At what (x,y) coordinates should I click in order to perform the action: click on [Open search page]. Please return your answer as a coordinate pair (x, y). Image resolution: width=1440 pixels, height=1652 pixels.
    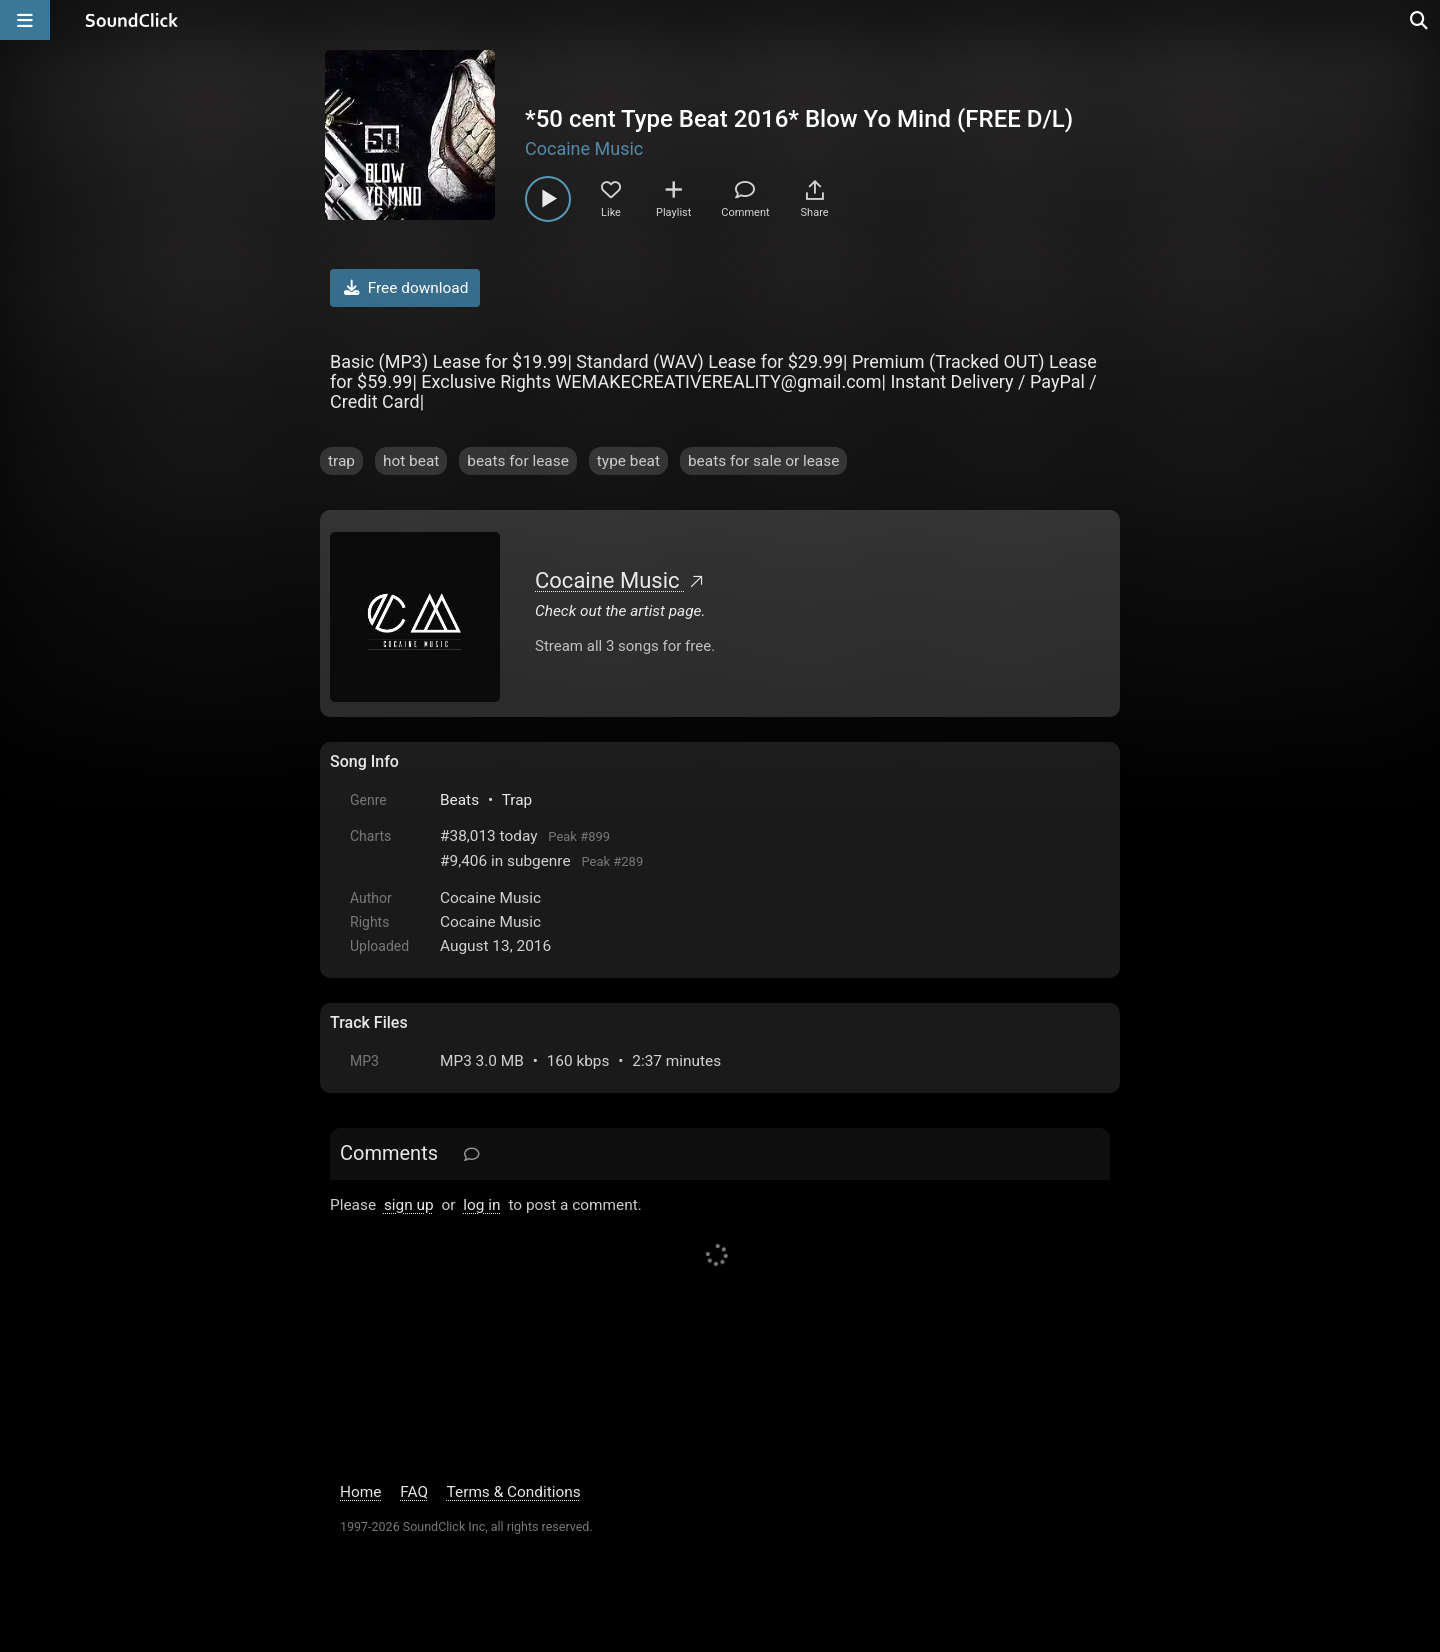
    Looking at the image, I should click on (1420, 20).